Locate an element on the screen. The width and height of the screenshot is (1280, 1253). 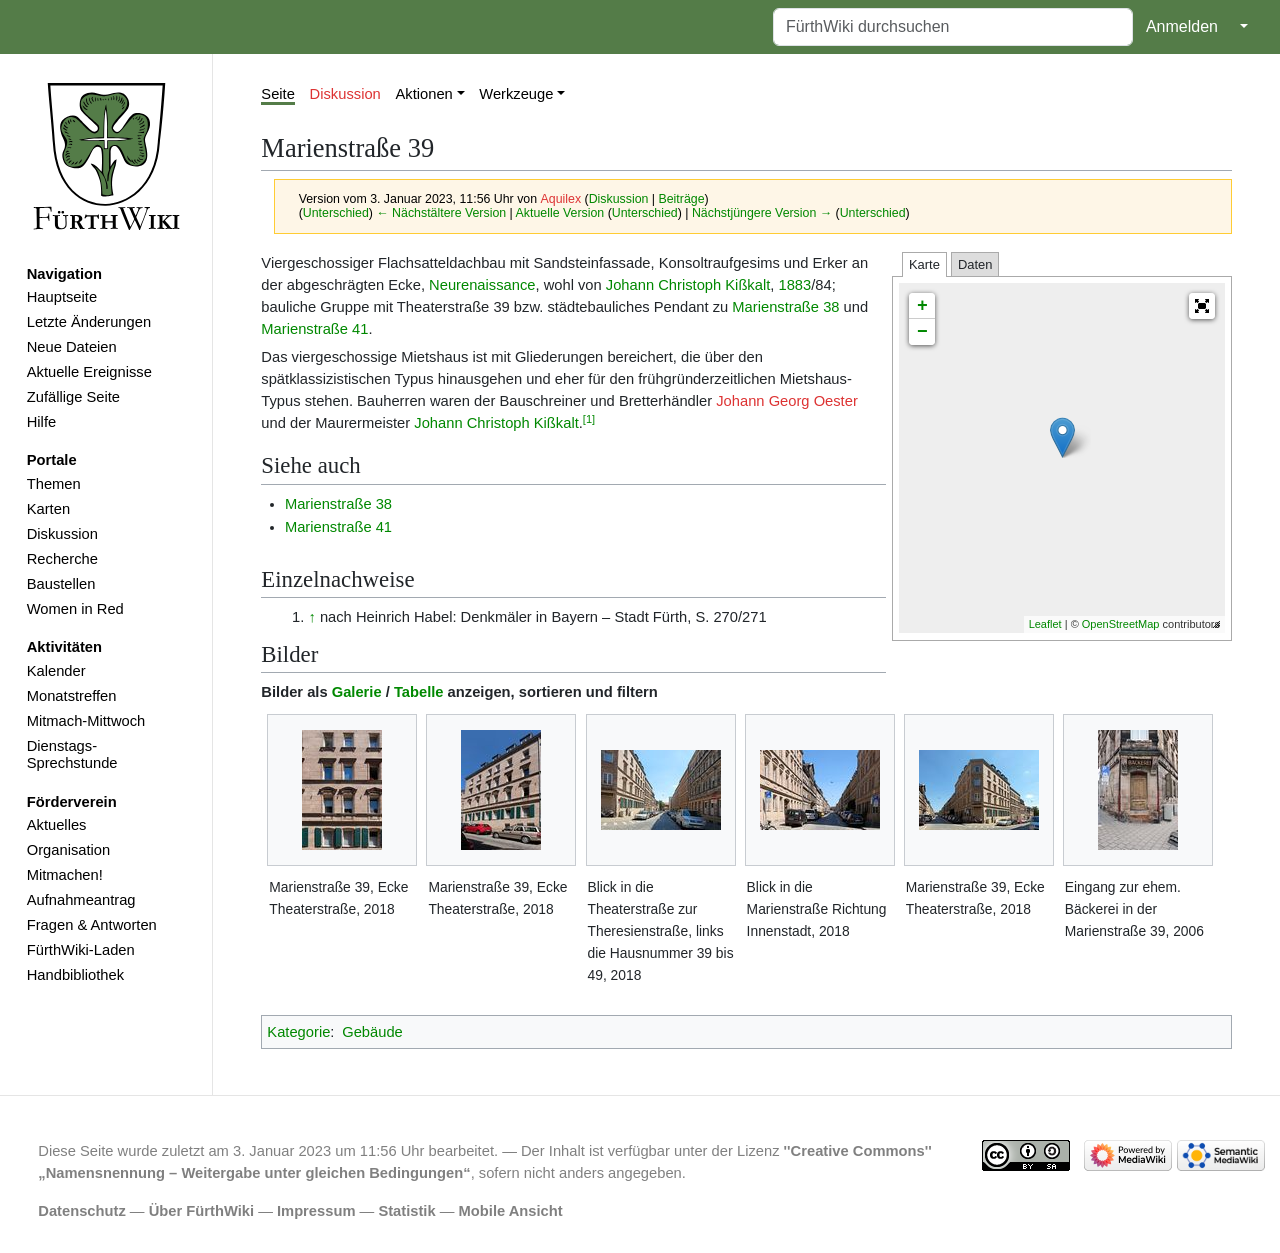
Aktuelles is located at coordinates (57, 825).